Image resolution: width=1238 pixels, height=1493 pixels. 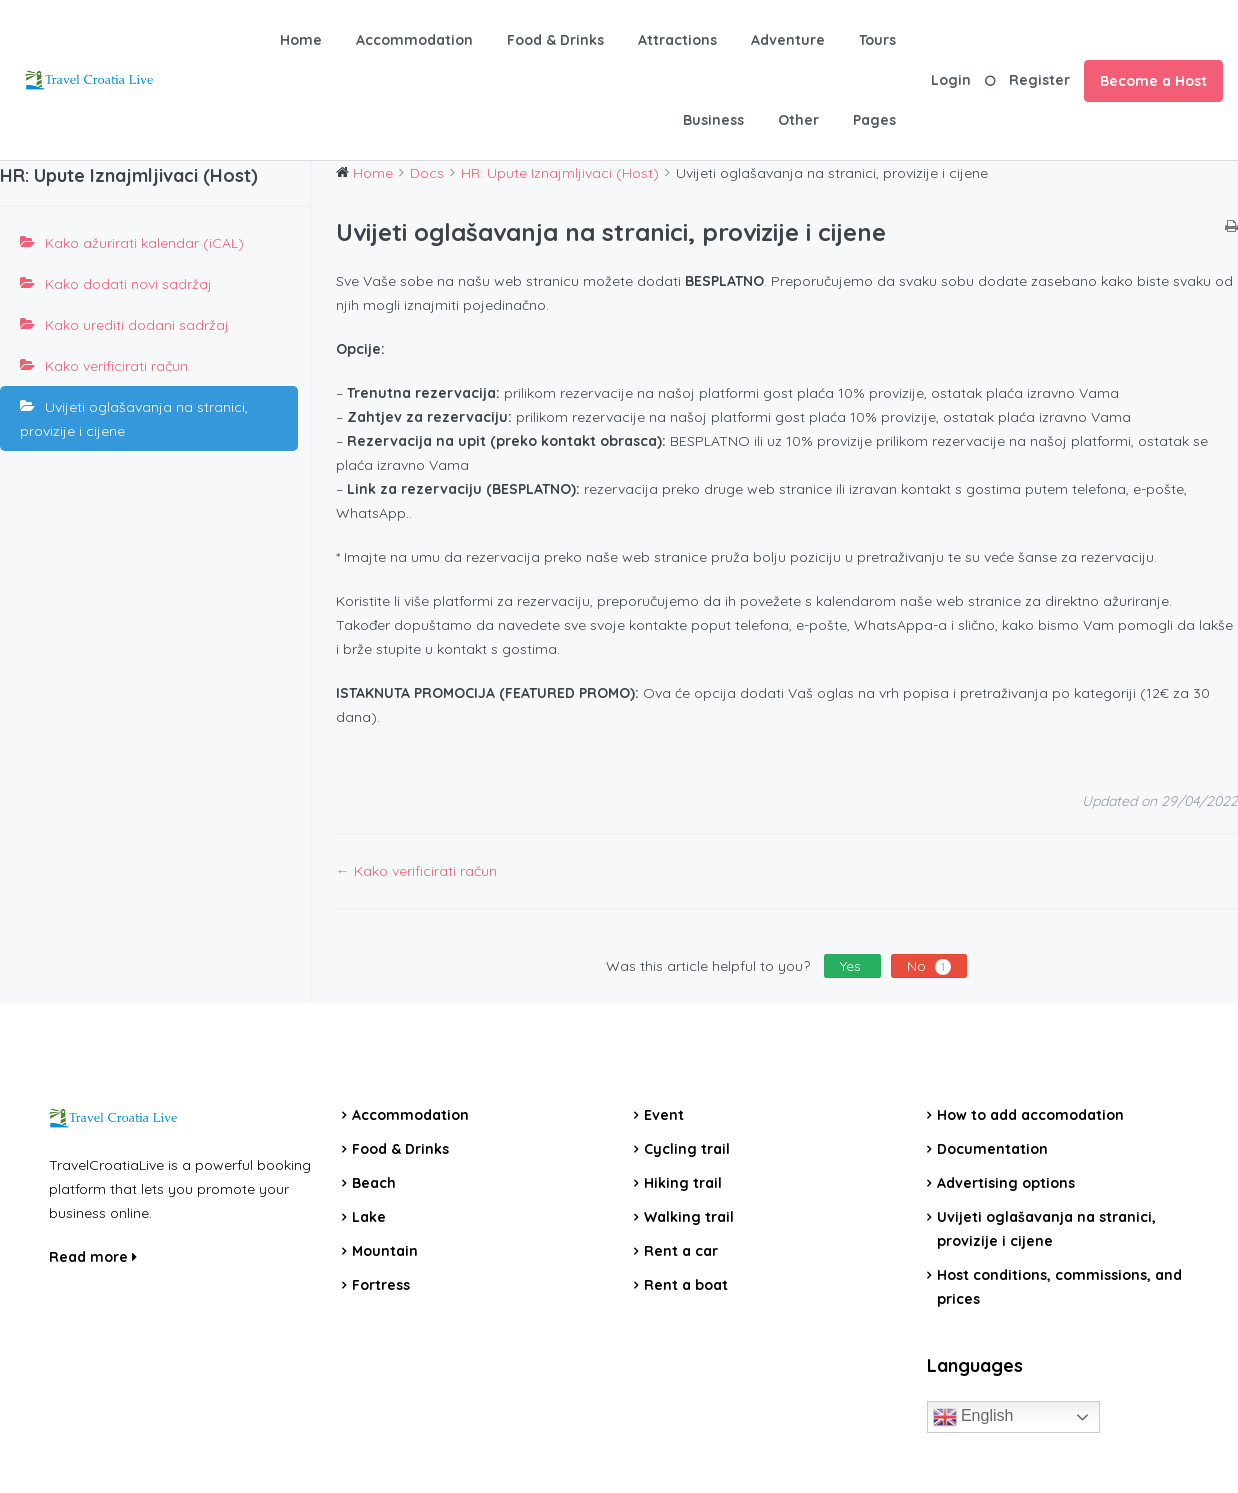 I want to click on Uvijeti oglašavanja na stranici, provizije i cijene, so click(x=134, y=419).